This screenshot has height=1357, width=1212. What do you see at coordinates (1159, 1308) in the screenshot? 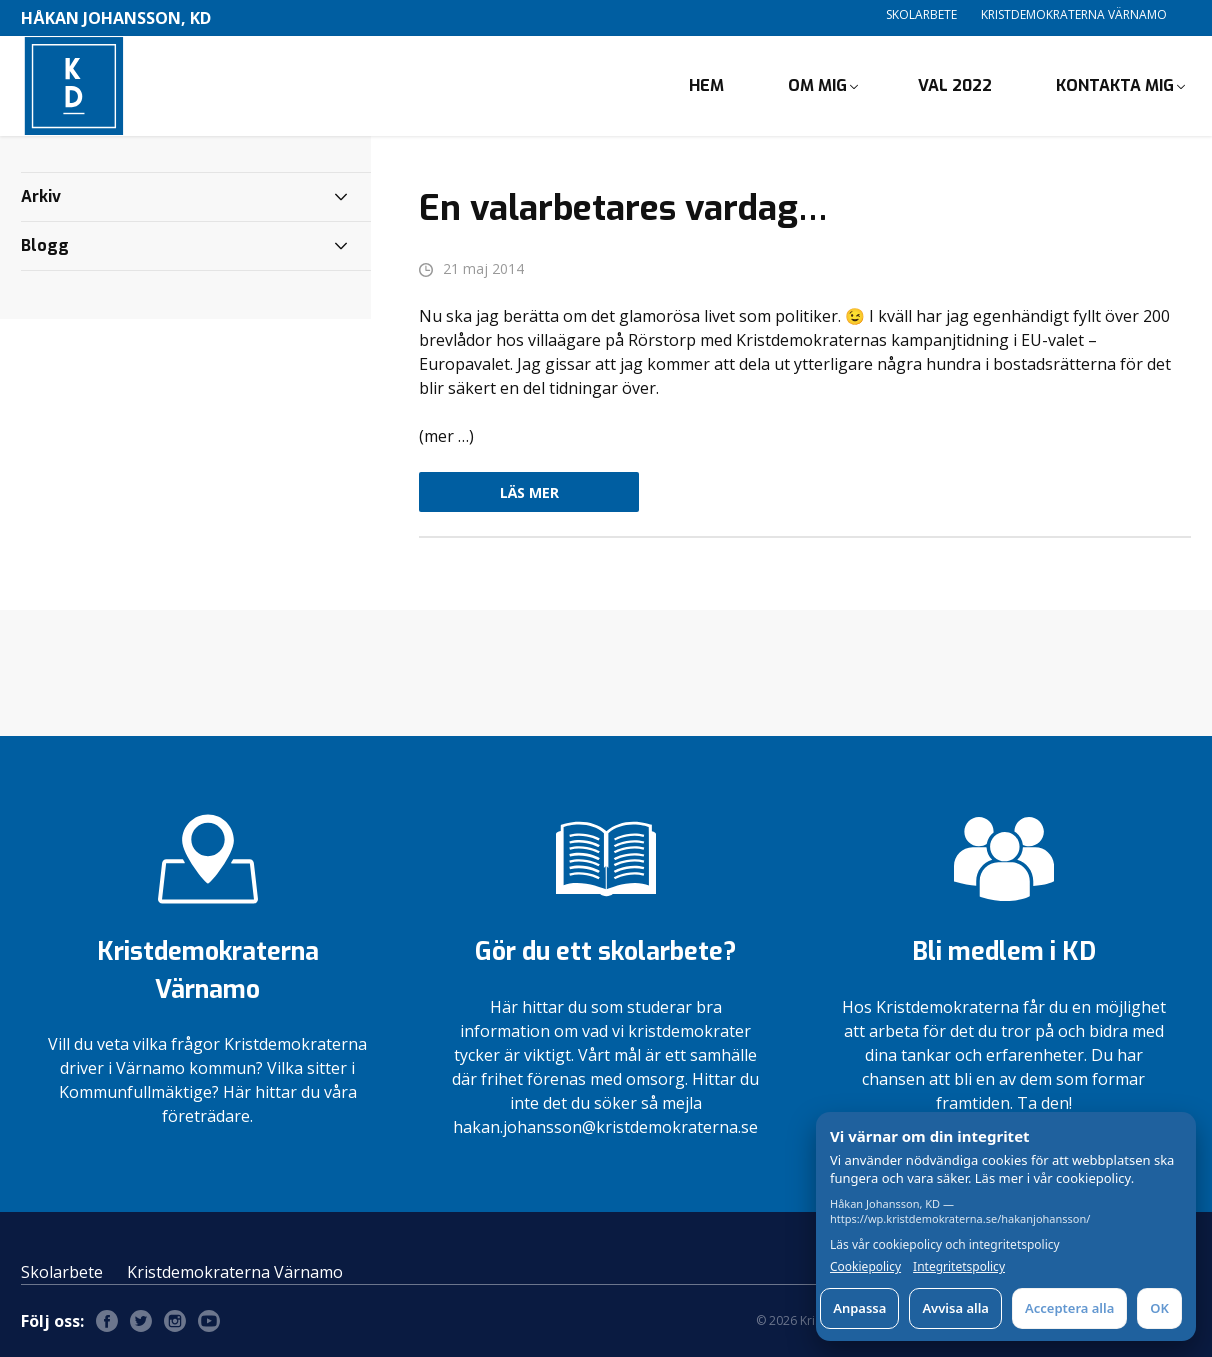
I see `OK` at bounding box center [1159, 1308].